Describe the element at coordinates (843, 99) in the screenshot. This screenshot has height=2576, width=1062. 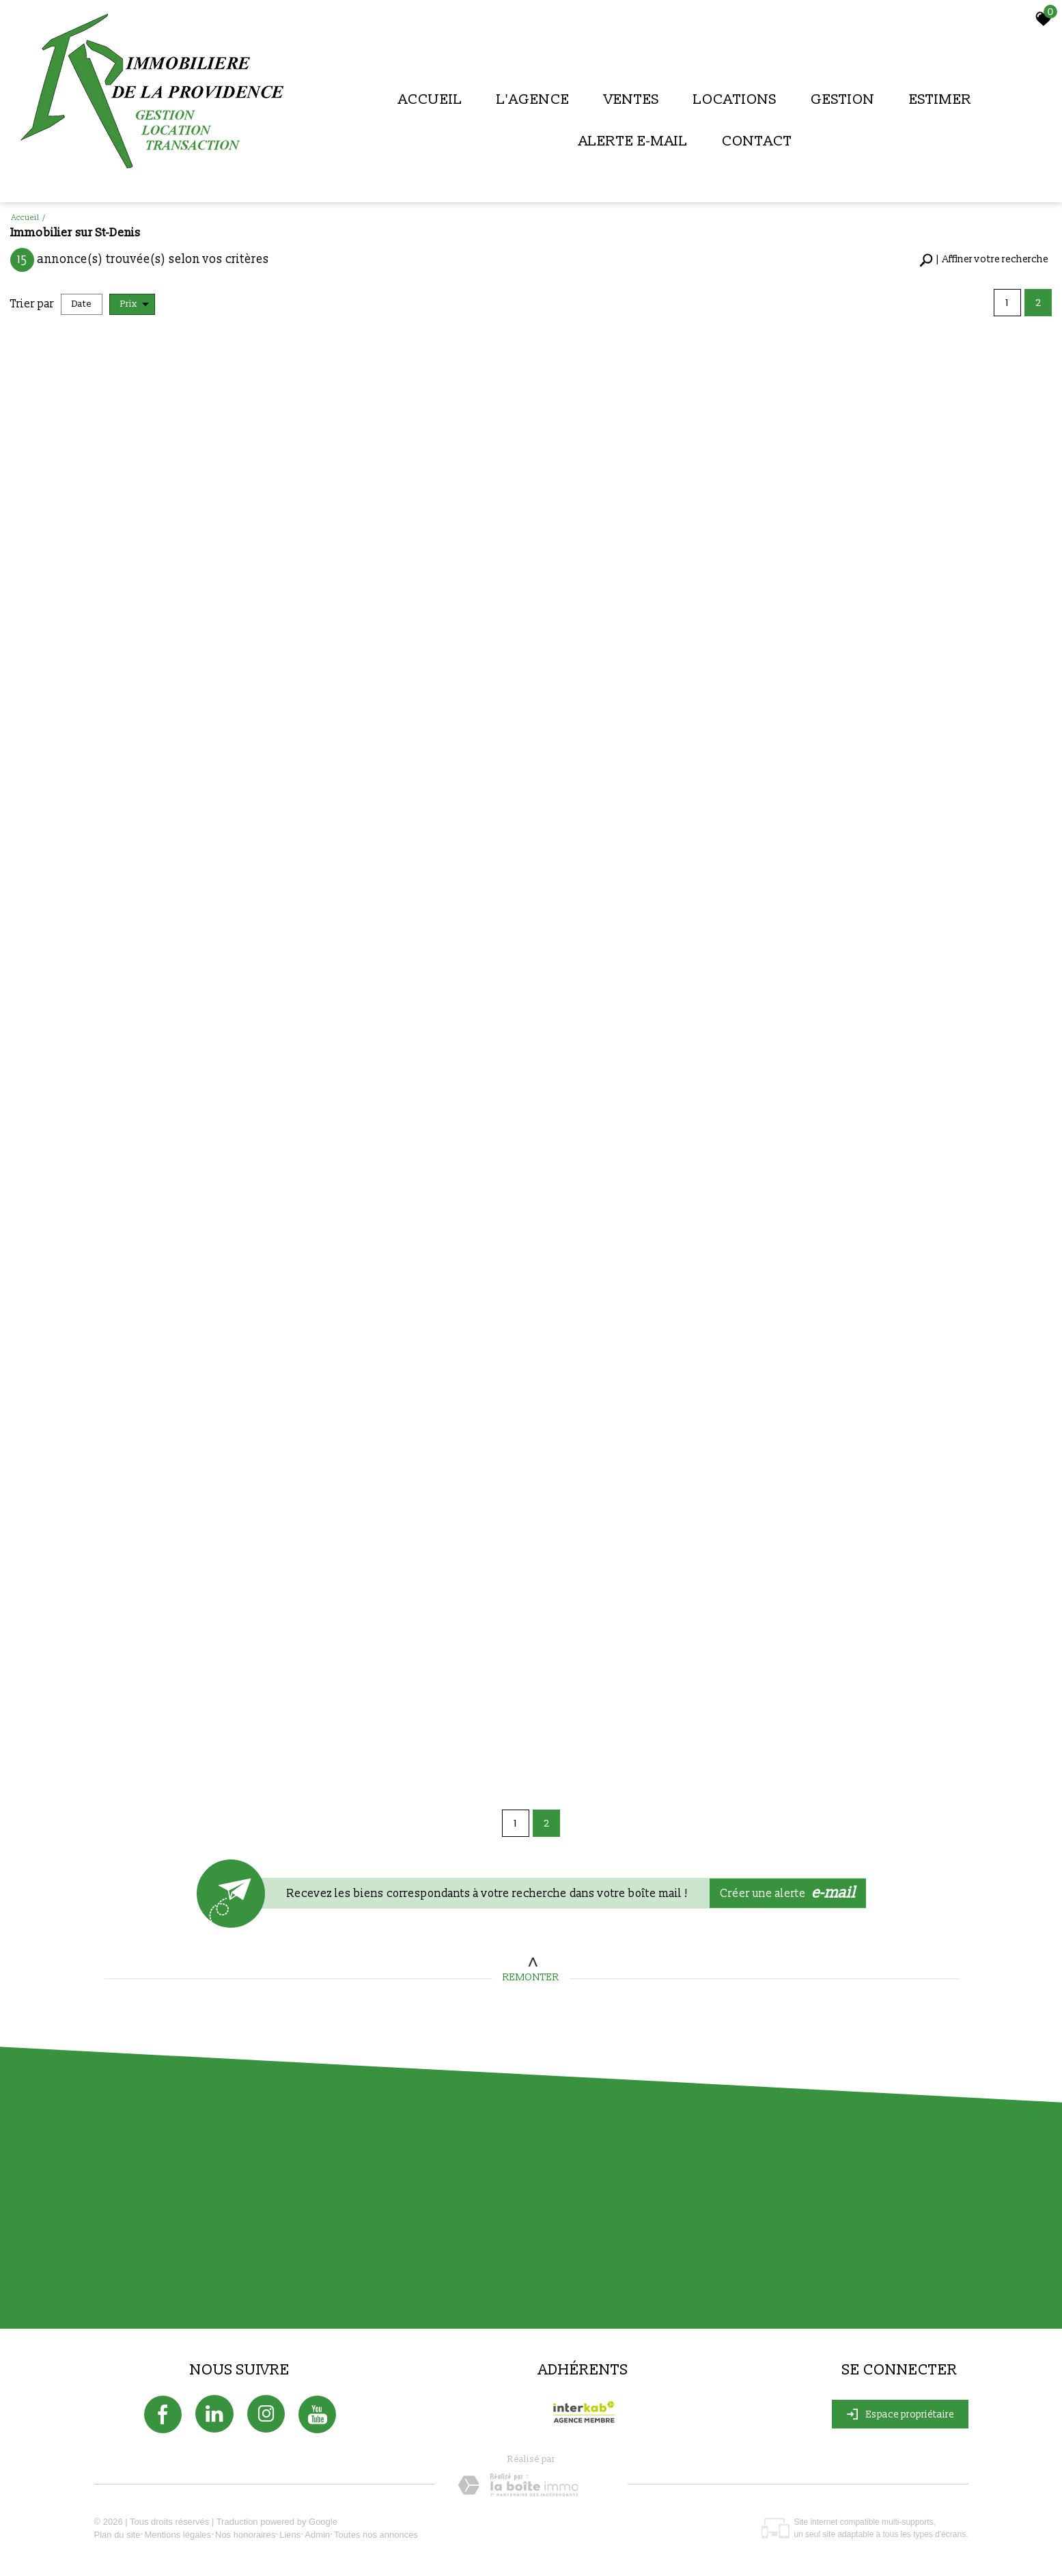
I see `Gestion` at that location.